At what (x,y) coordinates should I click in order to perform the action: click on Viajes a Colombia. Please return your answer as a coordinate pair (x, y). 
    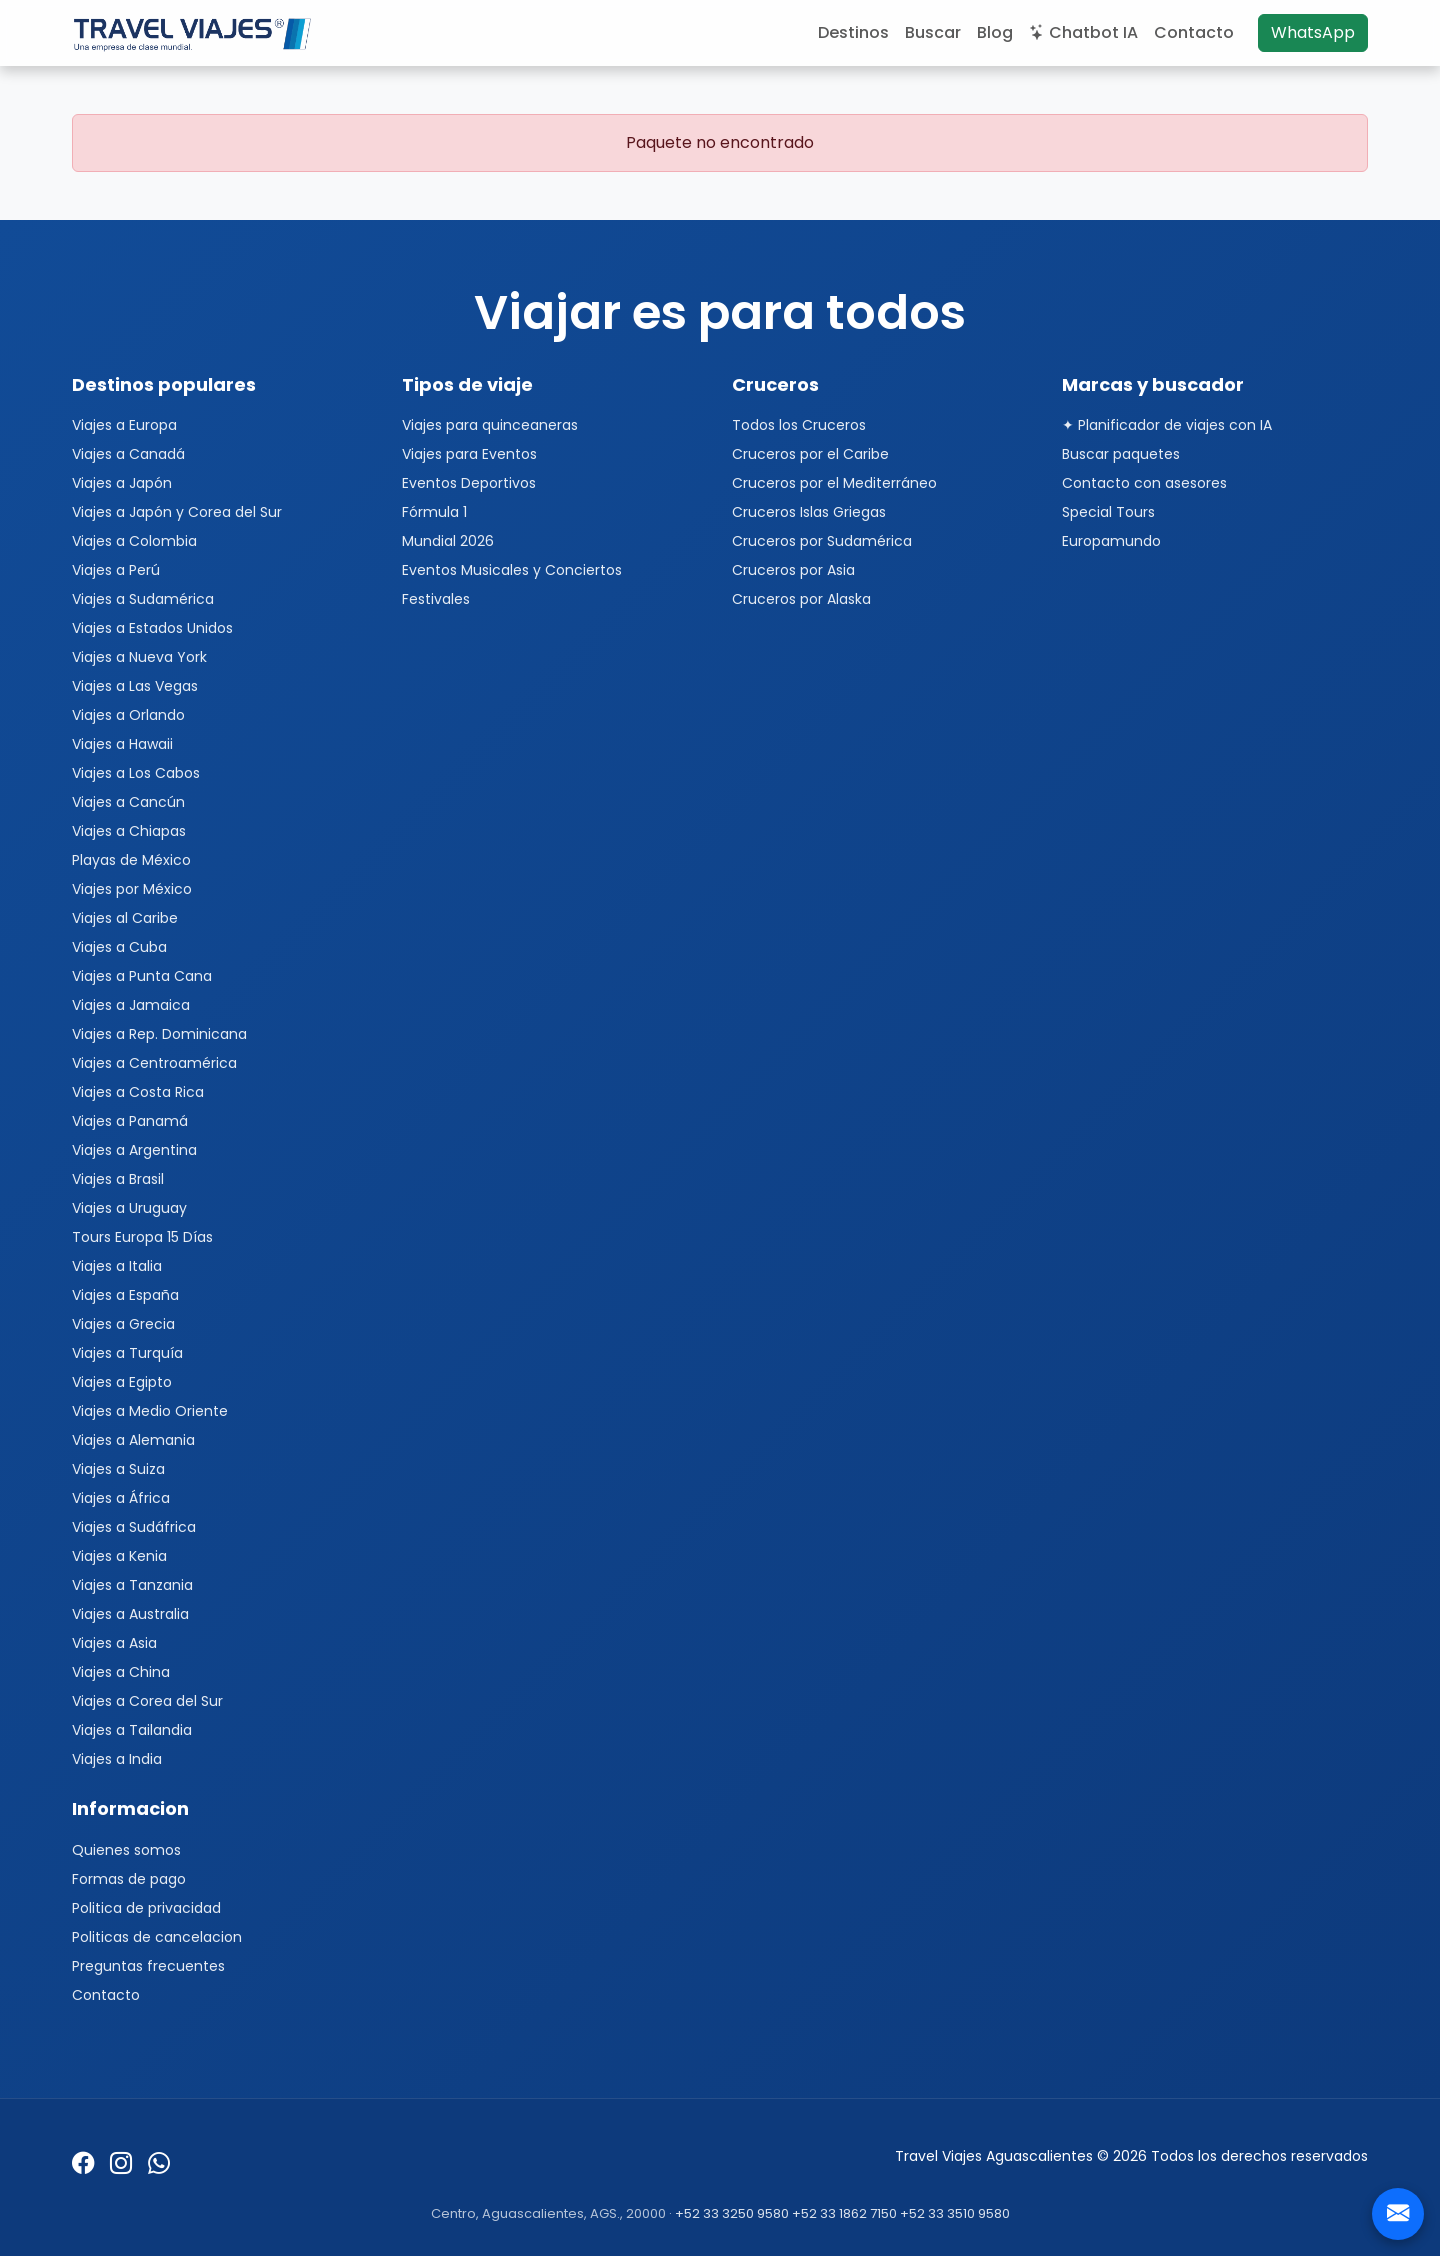
    Looking at the image, I should click on (134, 541).